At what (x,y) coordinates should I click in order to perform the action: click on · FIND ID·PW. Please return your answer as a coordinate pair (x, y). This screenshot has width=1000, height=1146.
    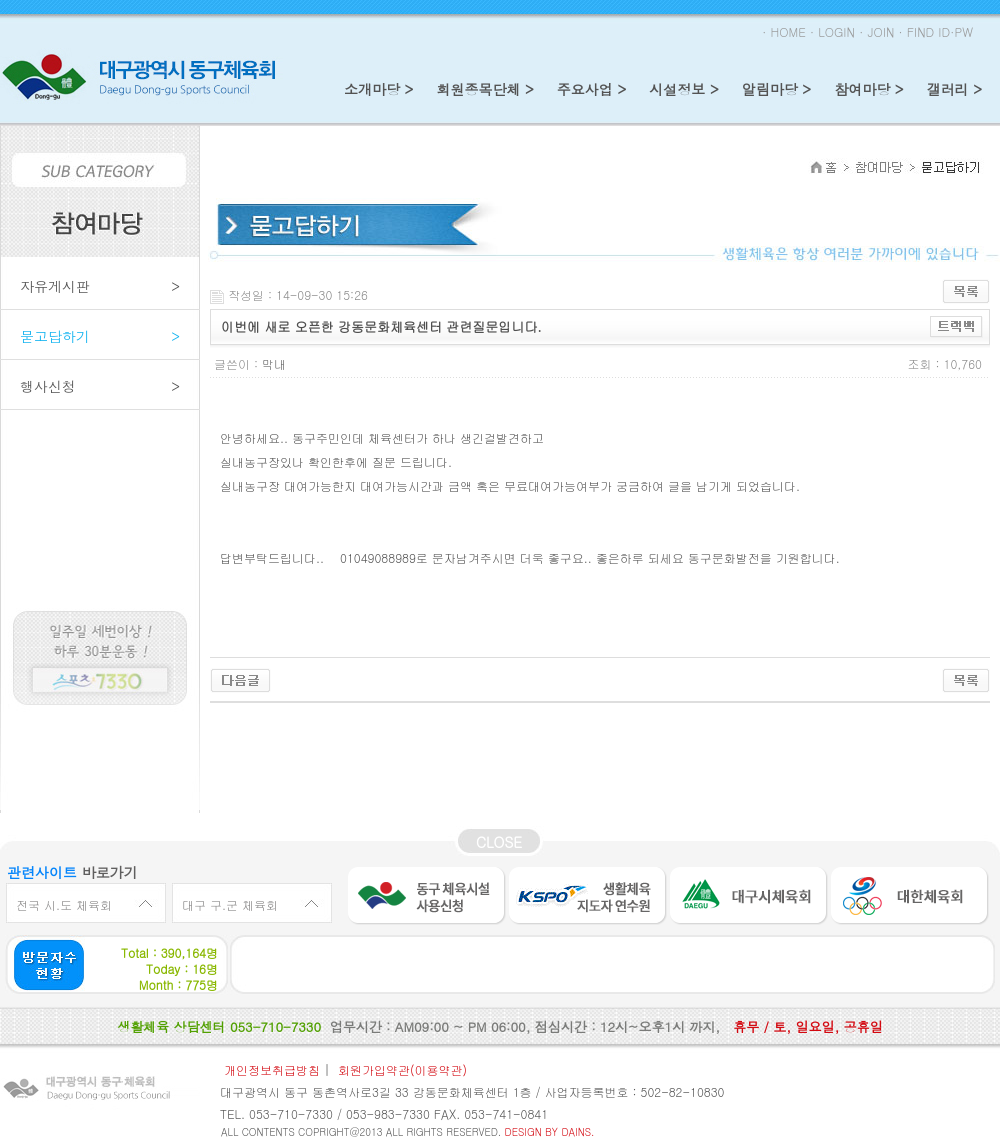
    Looking at the image, I should click on (935, 31).